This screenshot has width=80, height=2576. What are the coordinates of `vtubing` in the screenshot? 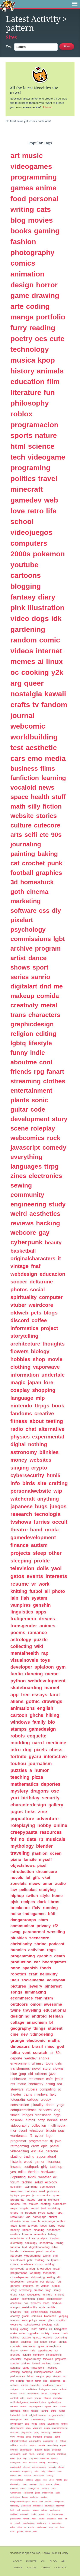 It's located at (40, 2454).